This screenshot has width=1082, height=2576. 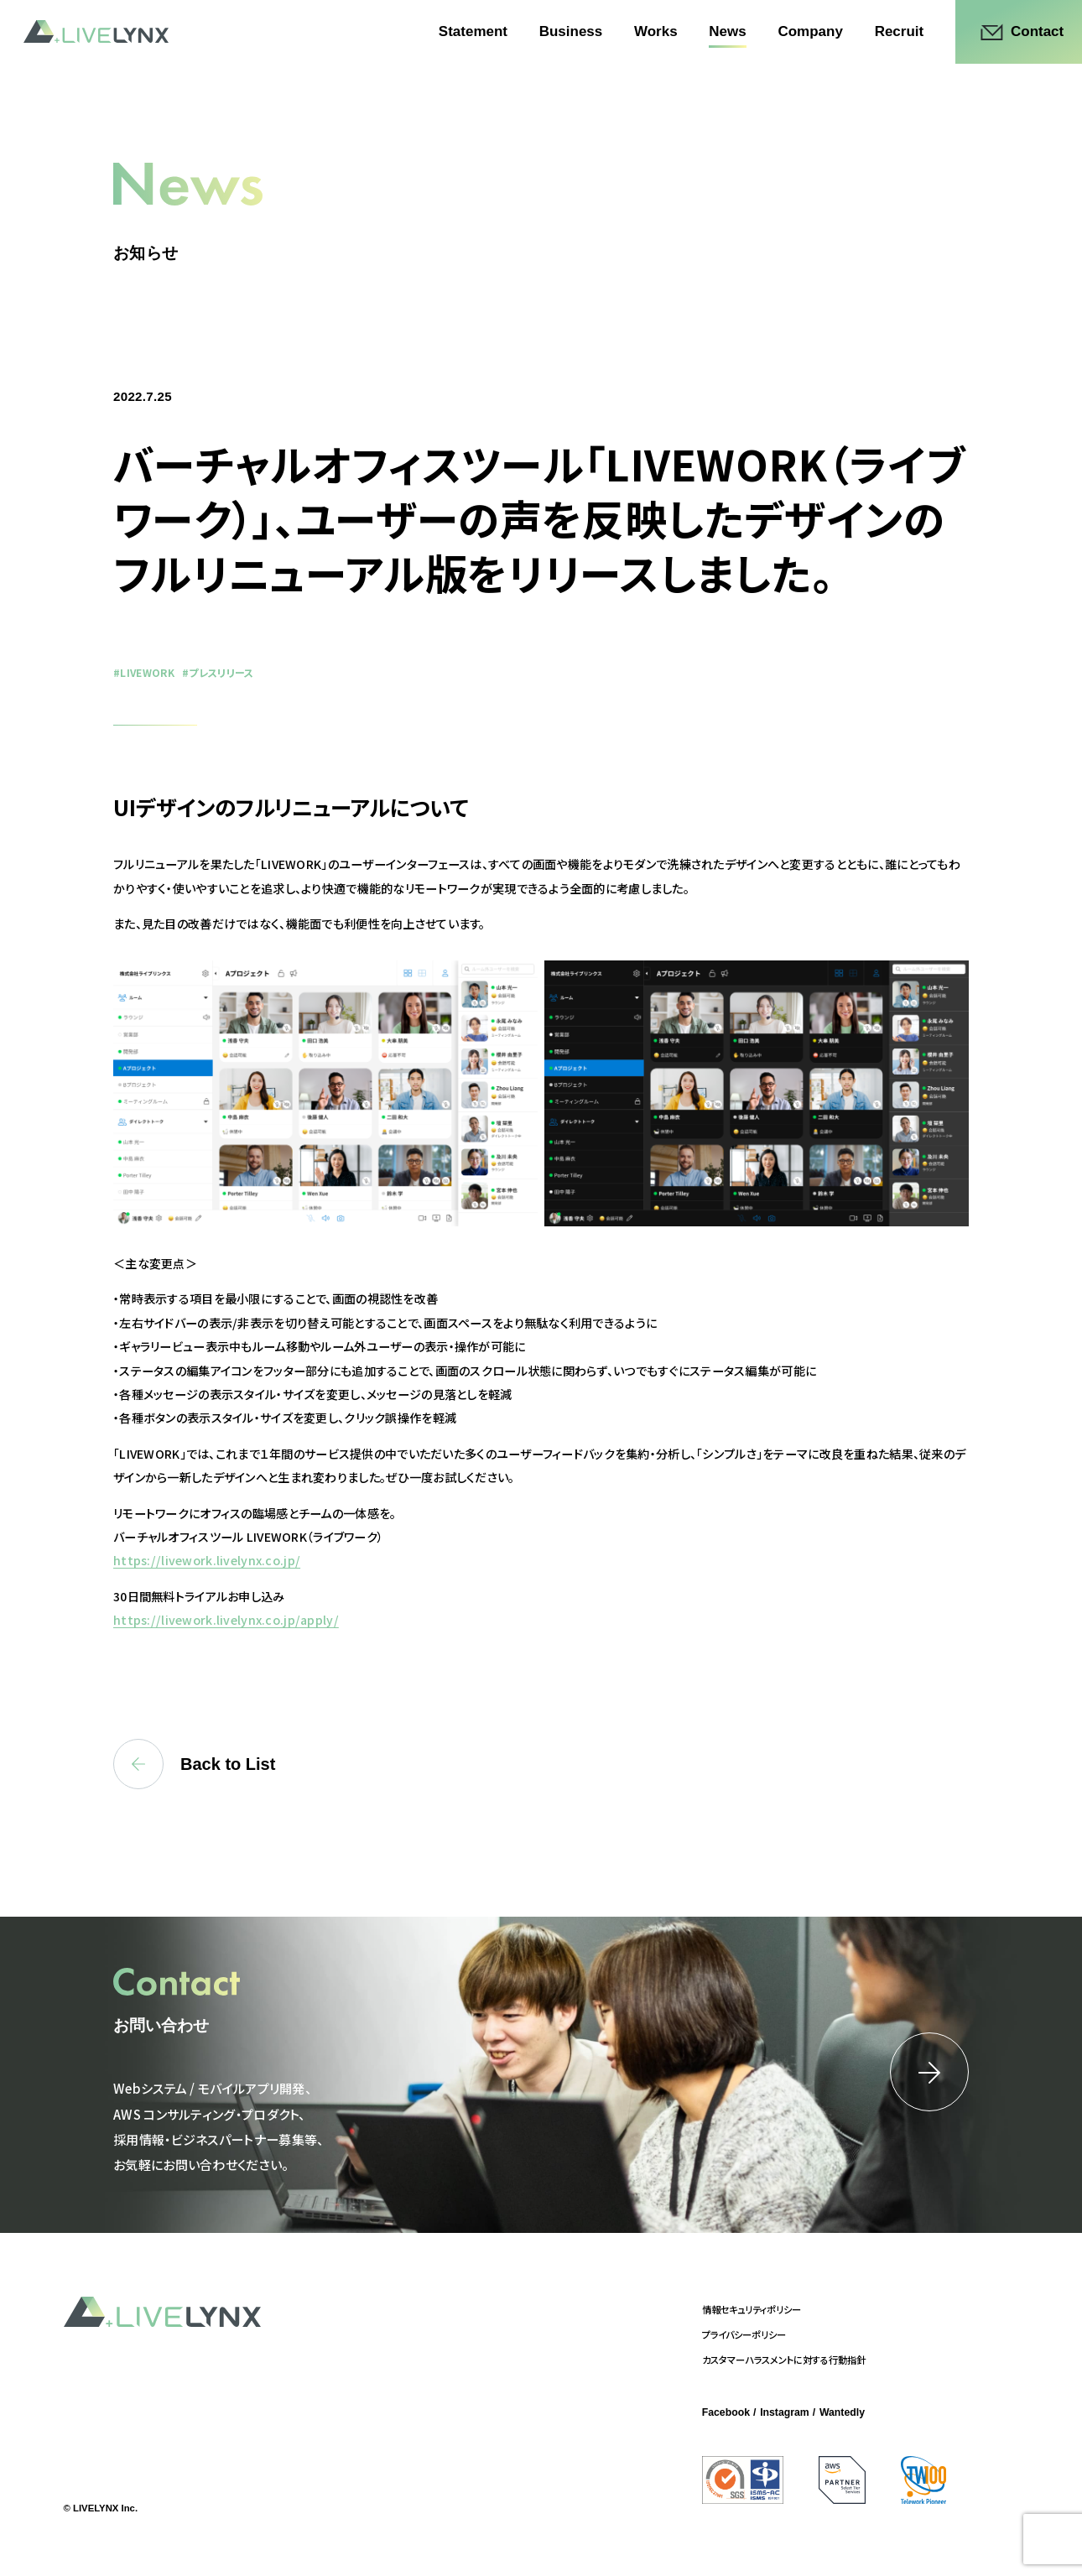 What do you see at coordinates (473, 31) in the screenshot?
I see `Statement` at bounding box center [473, 31].